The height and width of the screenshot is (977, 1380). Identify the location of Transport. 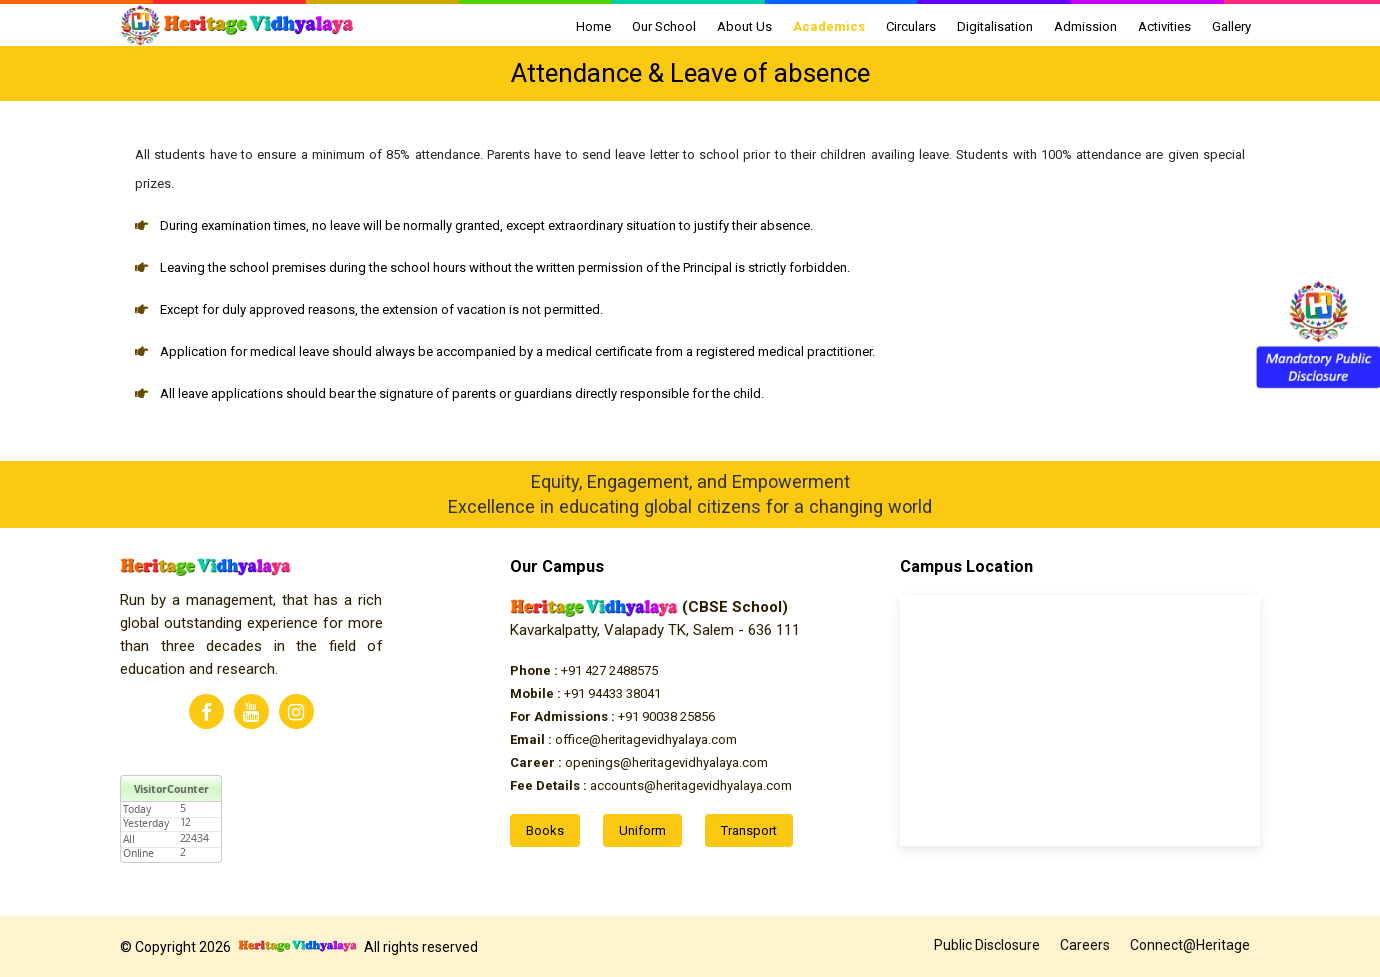
(749, 830).